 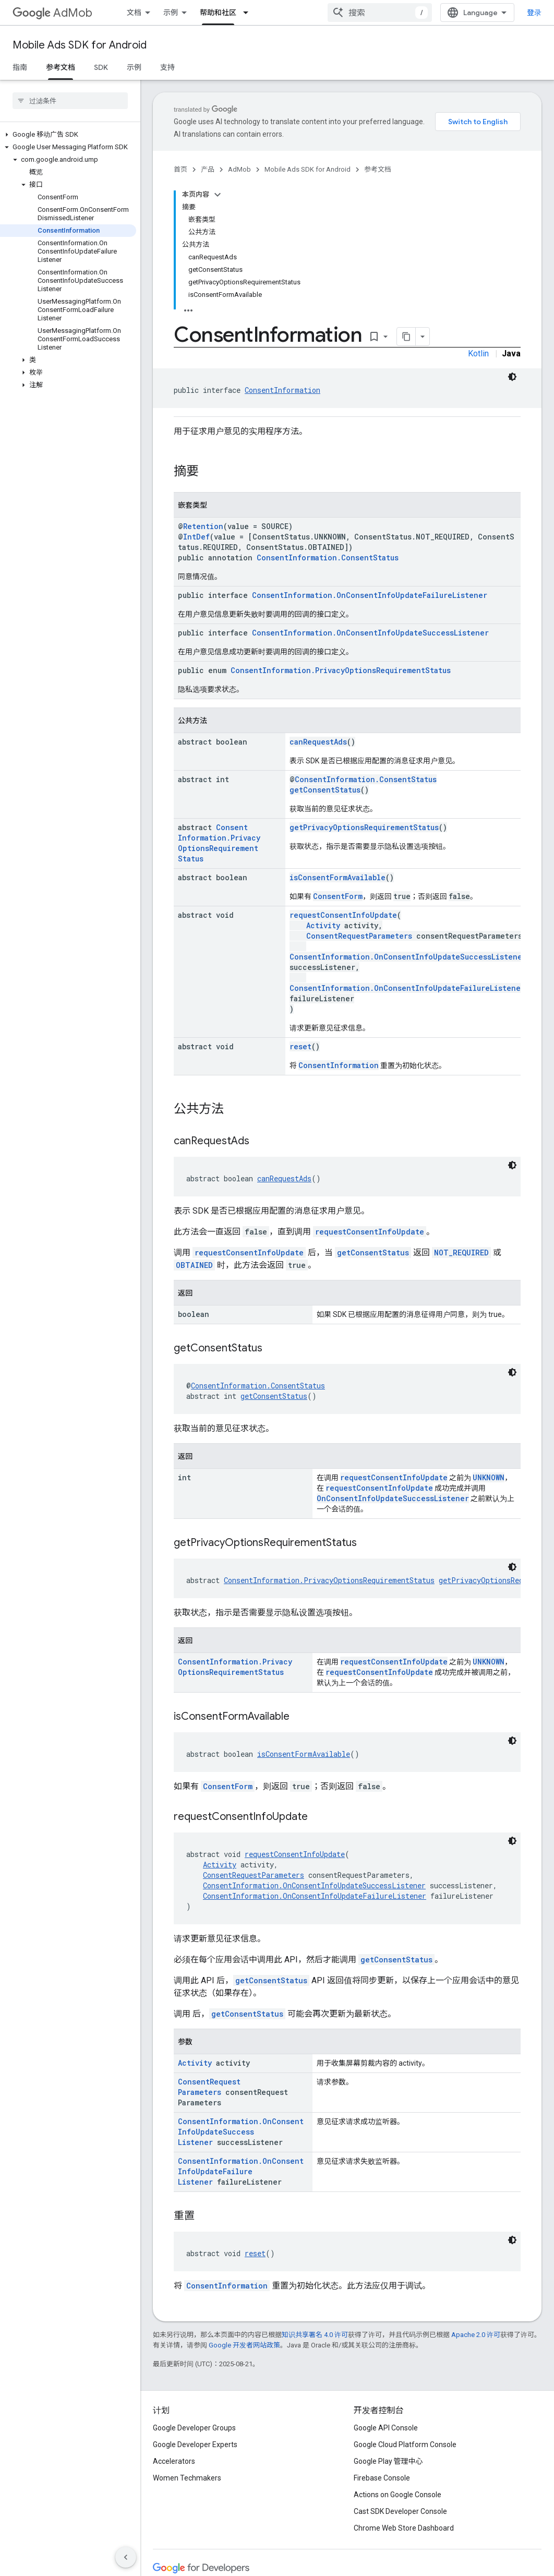 What do you see at coordinates (194, 2428) in the screenshot?
I see `Google Developer Groups` at bounding box center [194, 2428].